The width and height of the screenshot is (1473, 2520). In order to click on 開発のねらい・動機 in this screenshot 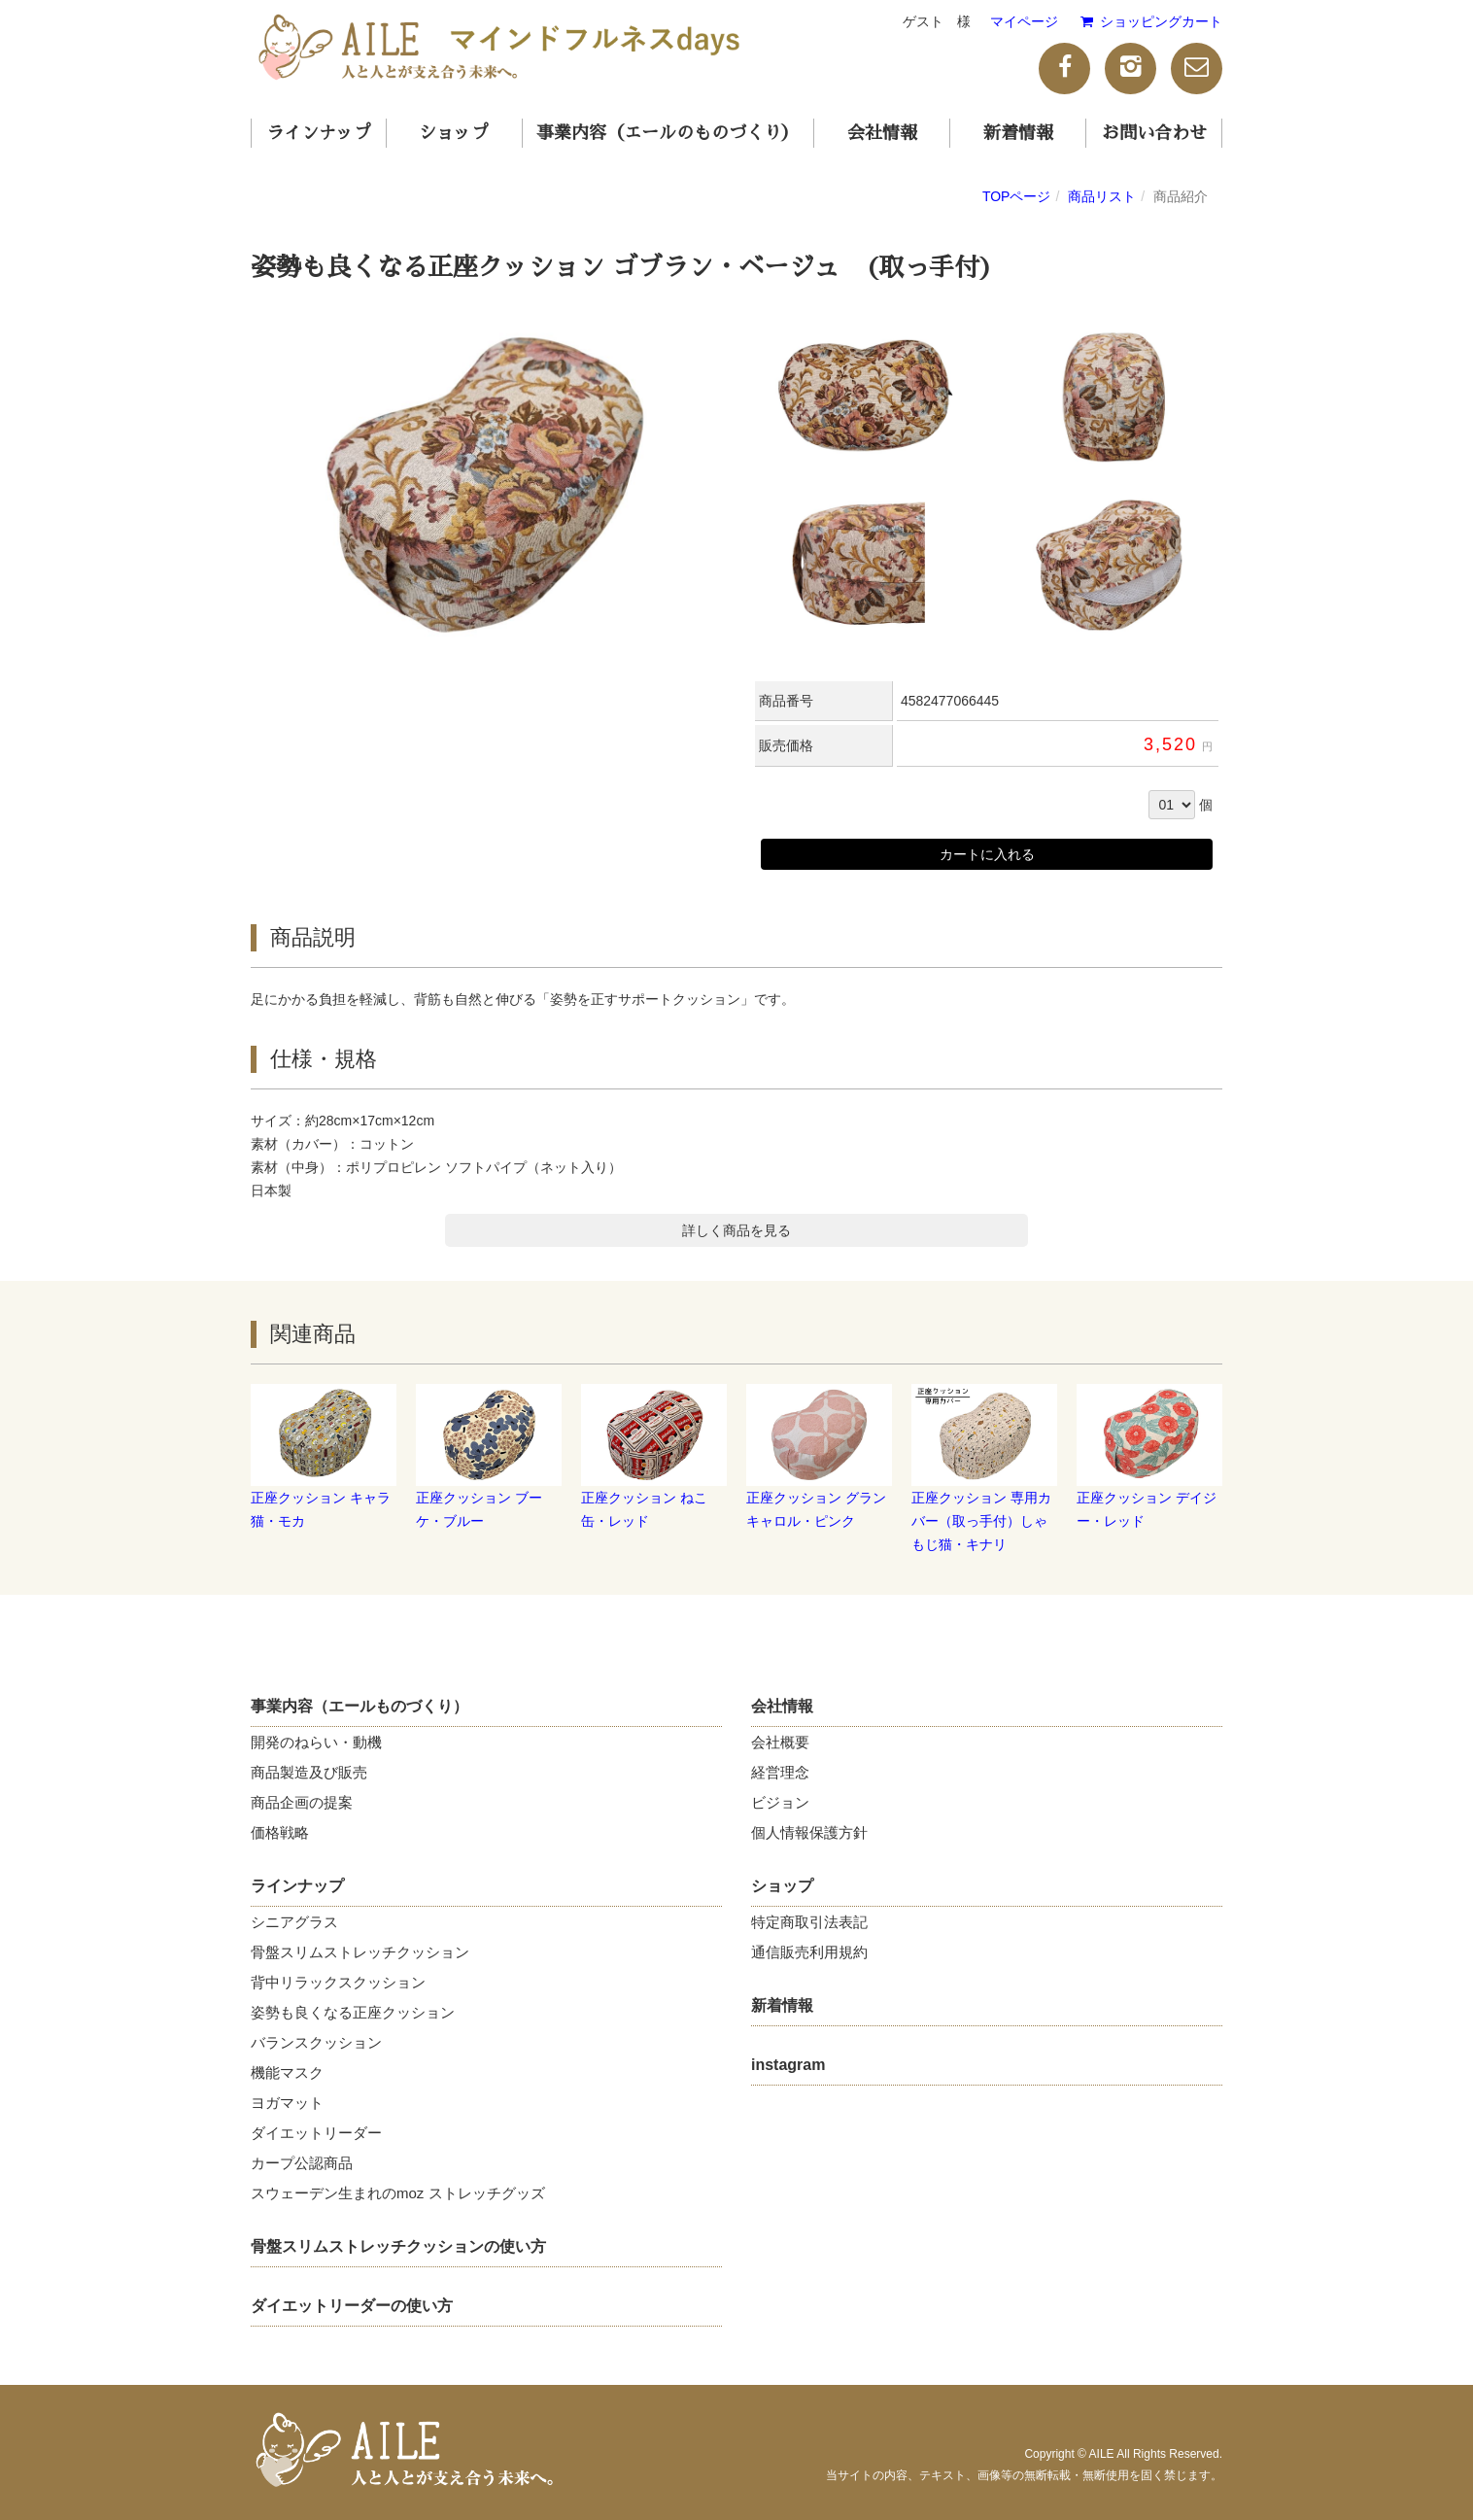, I will do `click(316, 1742)`.